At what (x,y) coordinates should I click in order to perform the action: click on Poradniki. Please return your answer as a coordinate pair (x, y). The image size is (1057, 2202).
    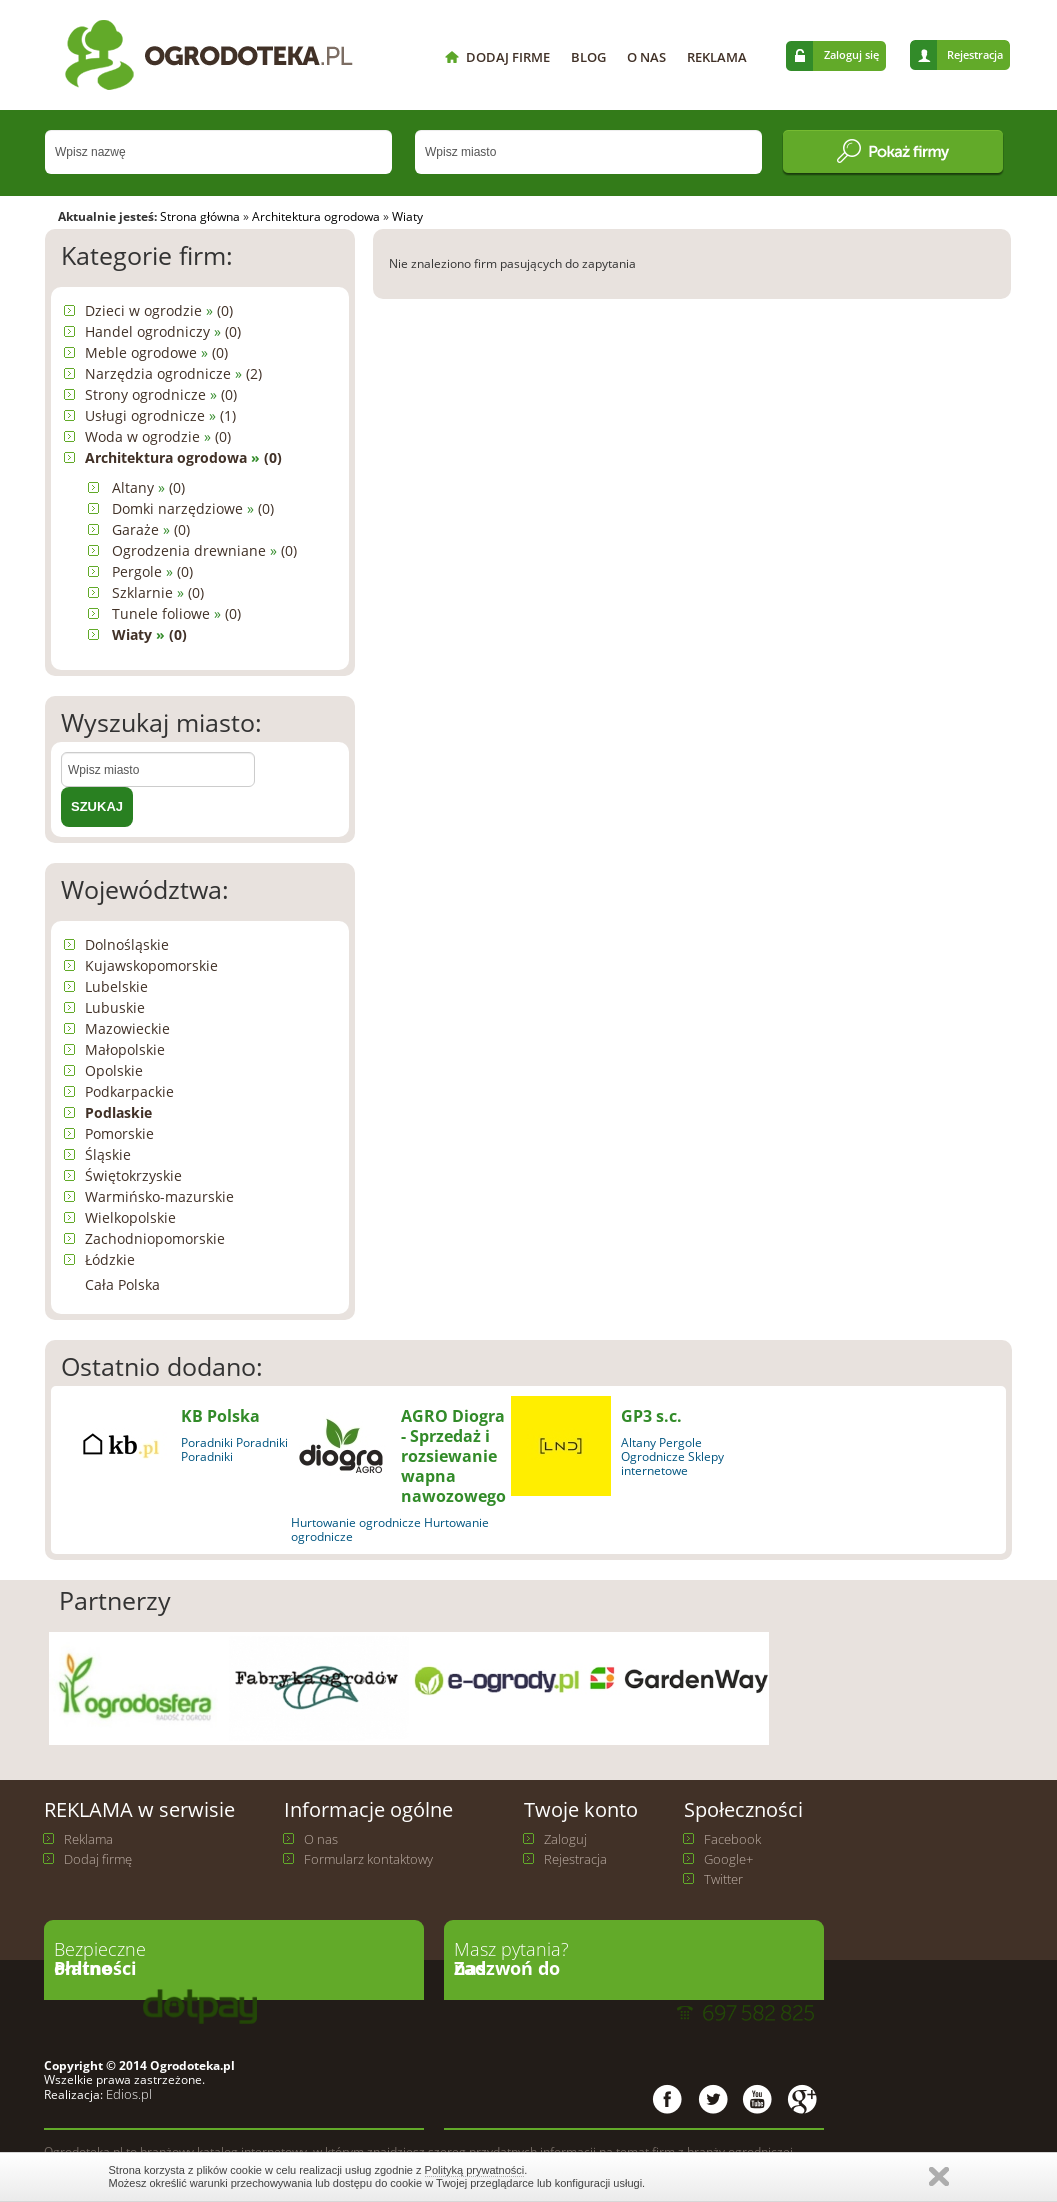
    Looking at the image, I should click on (207, 1442).